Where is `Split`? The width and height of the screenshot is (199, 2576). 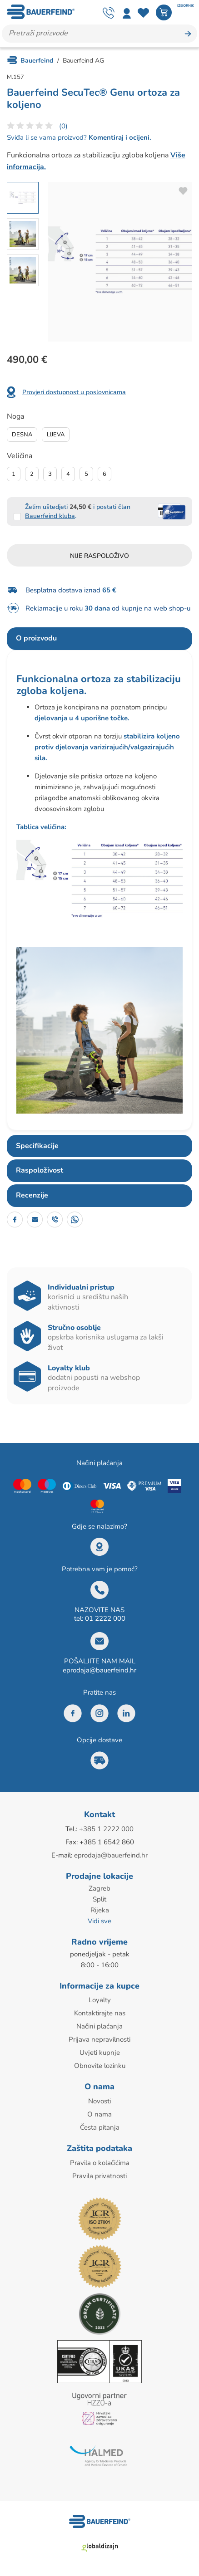 Split is located at coordinates (99, 1899).